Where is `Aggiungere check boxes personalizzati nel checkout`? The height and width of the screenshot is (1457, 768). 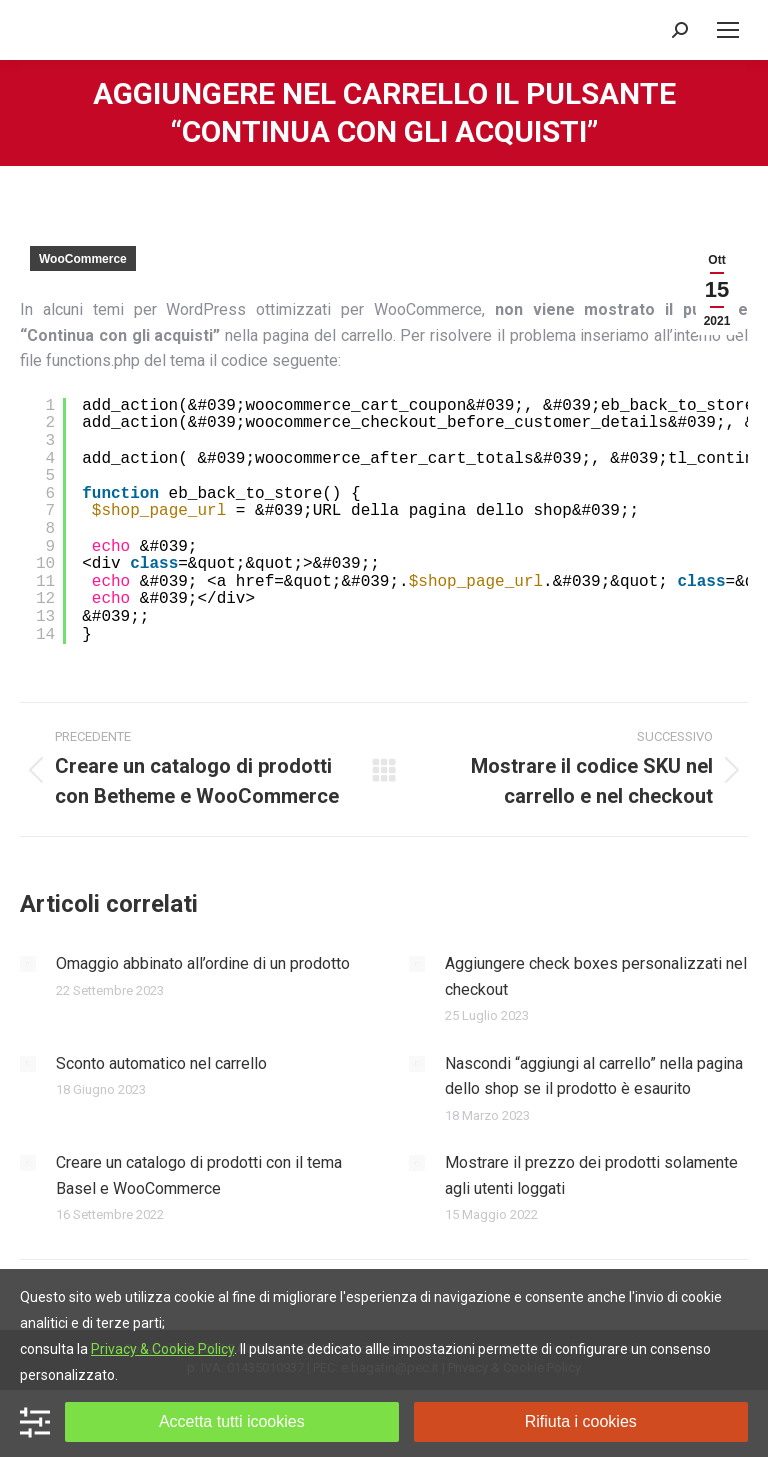 Aggiungere check boxes personalizzati nel checkout is located at coordinates (596, 976).